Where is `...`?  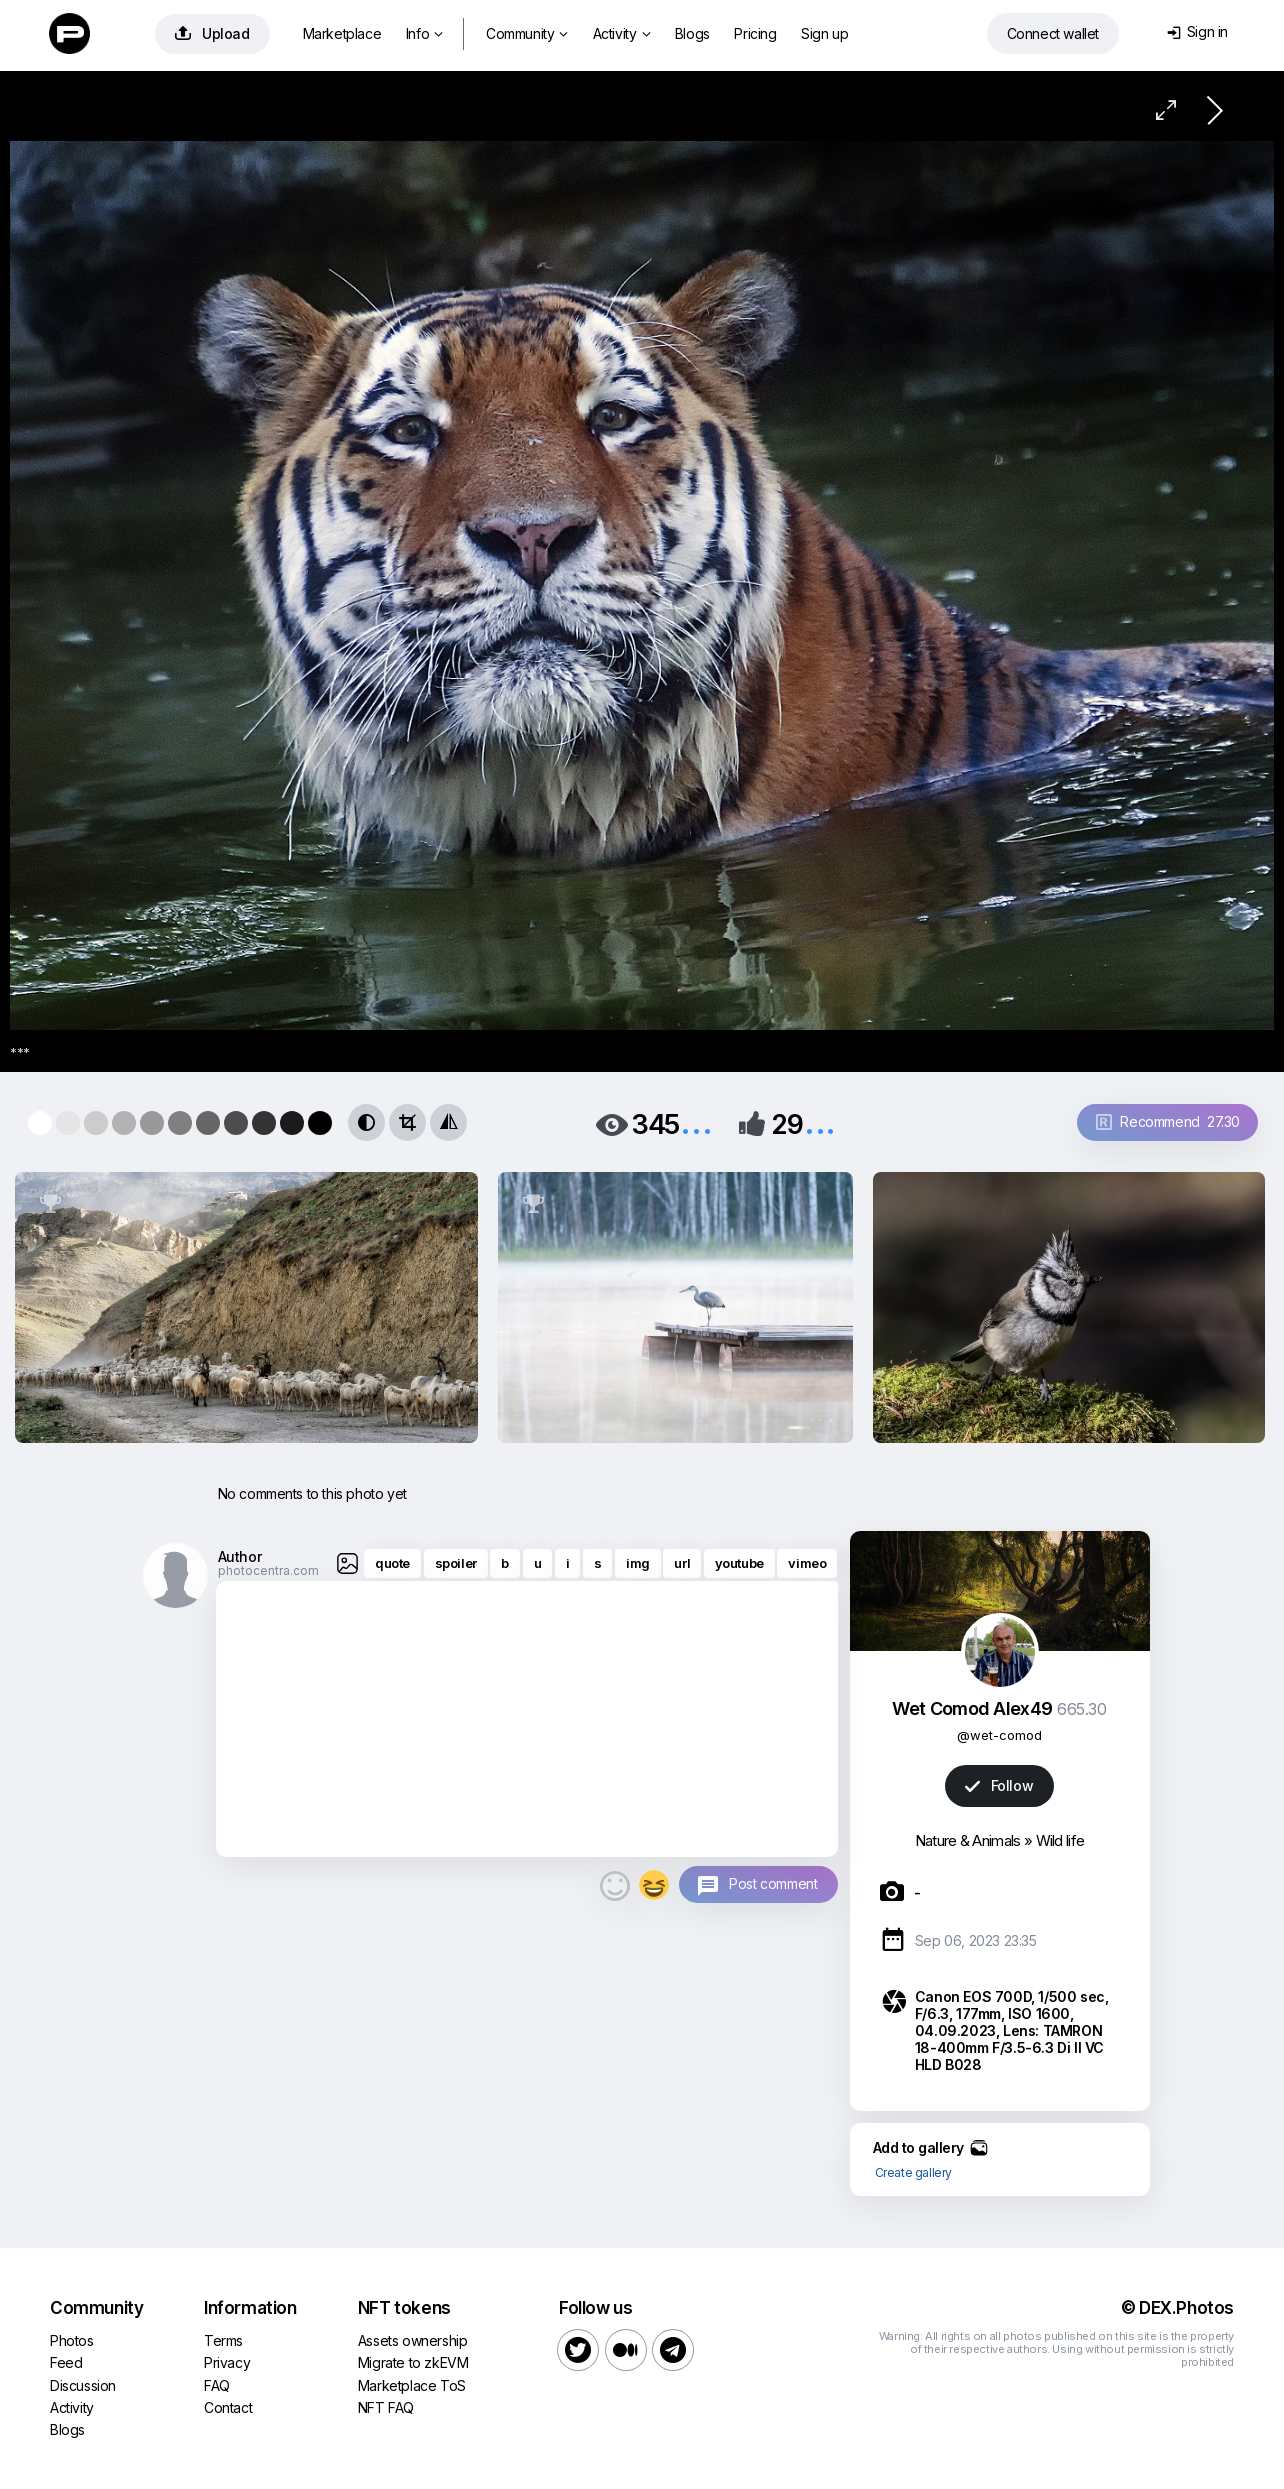
... is located at coordinates (696, 1122).